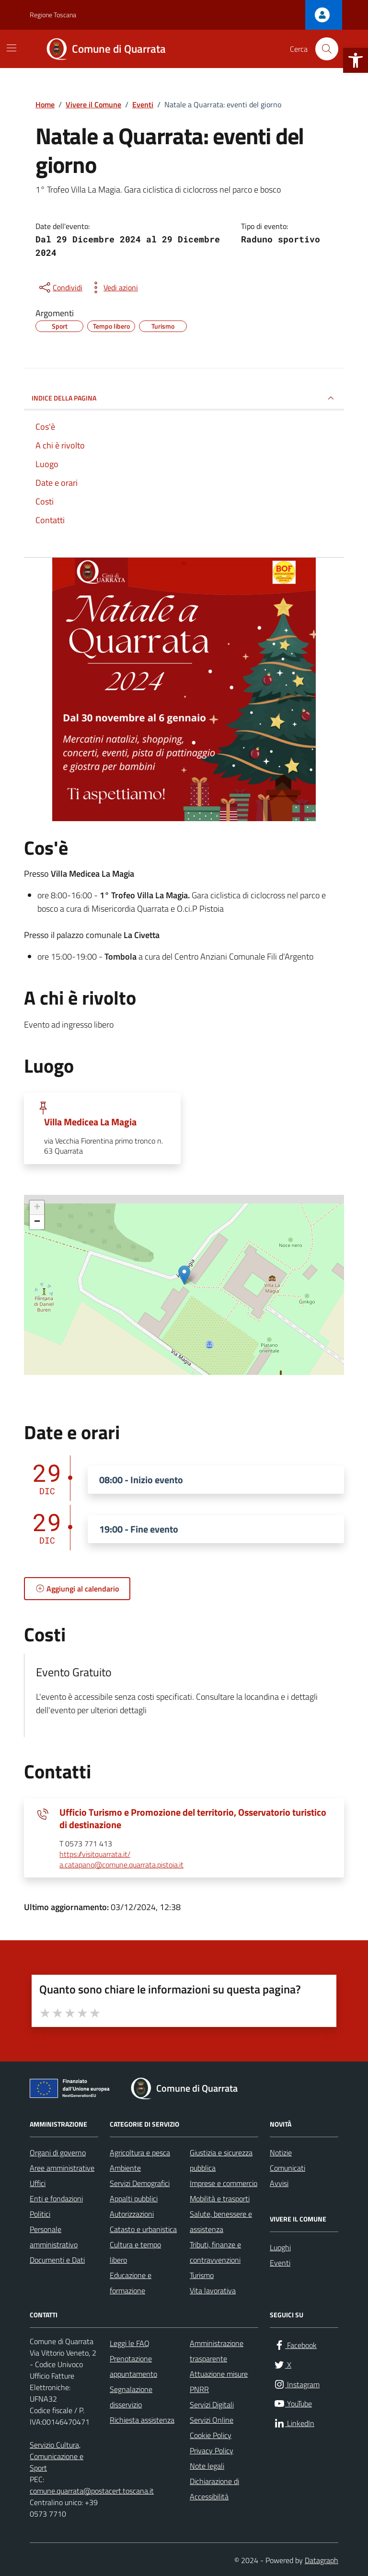 Image resolution: width=368 pixels, height=2576 pixels. Describe the element at coordinates (94, 1854) in the screenshot. I see `https://visitquarrata.it/ [link]` at that location.